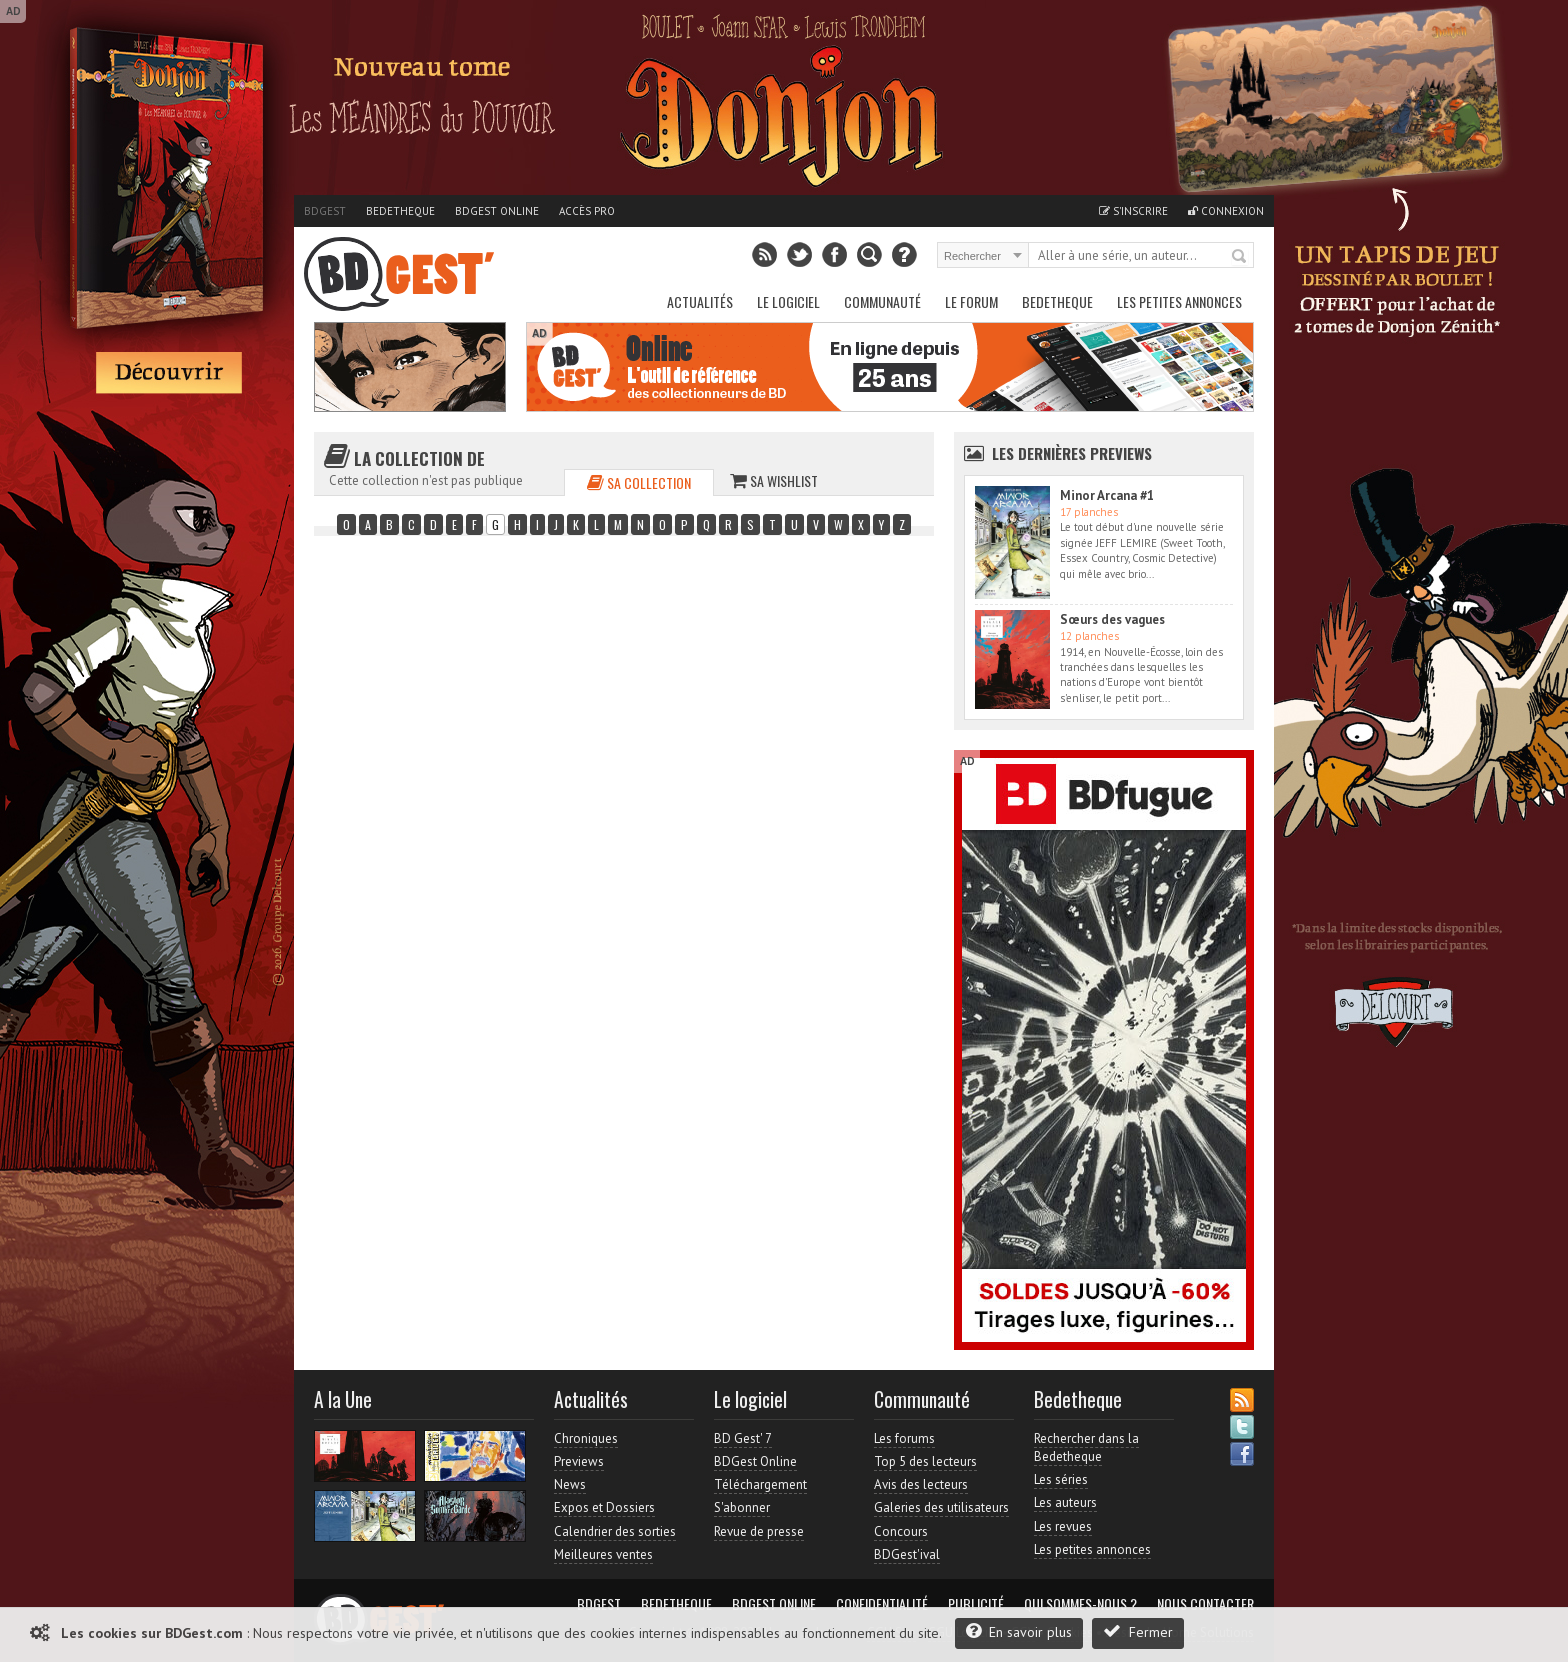 The height and width of the screenshot is (1662, 1568). Describe the element at coordinates (1112, 619) in the screenshot. I see `Sœurs des vagues` at that location.